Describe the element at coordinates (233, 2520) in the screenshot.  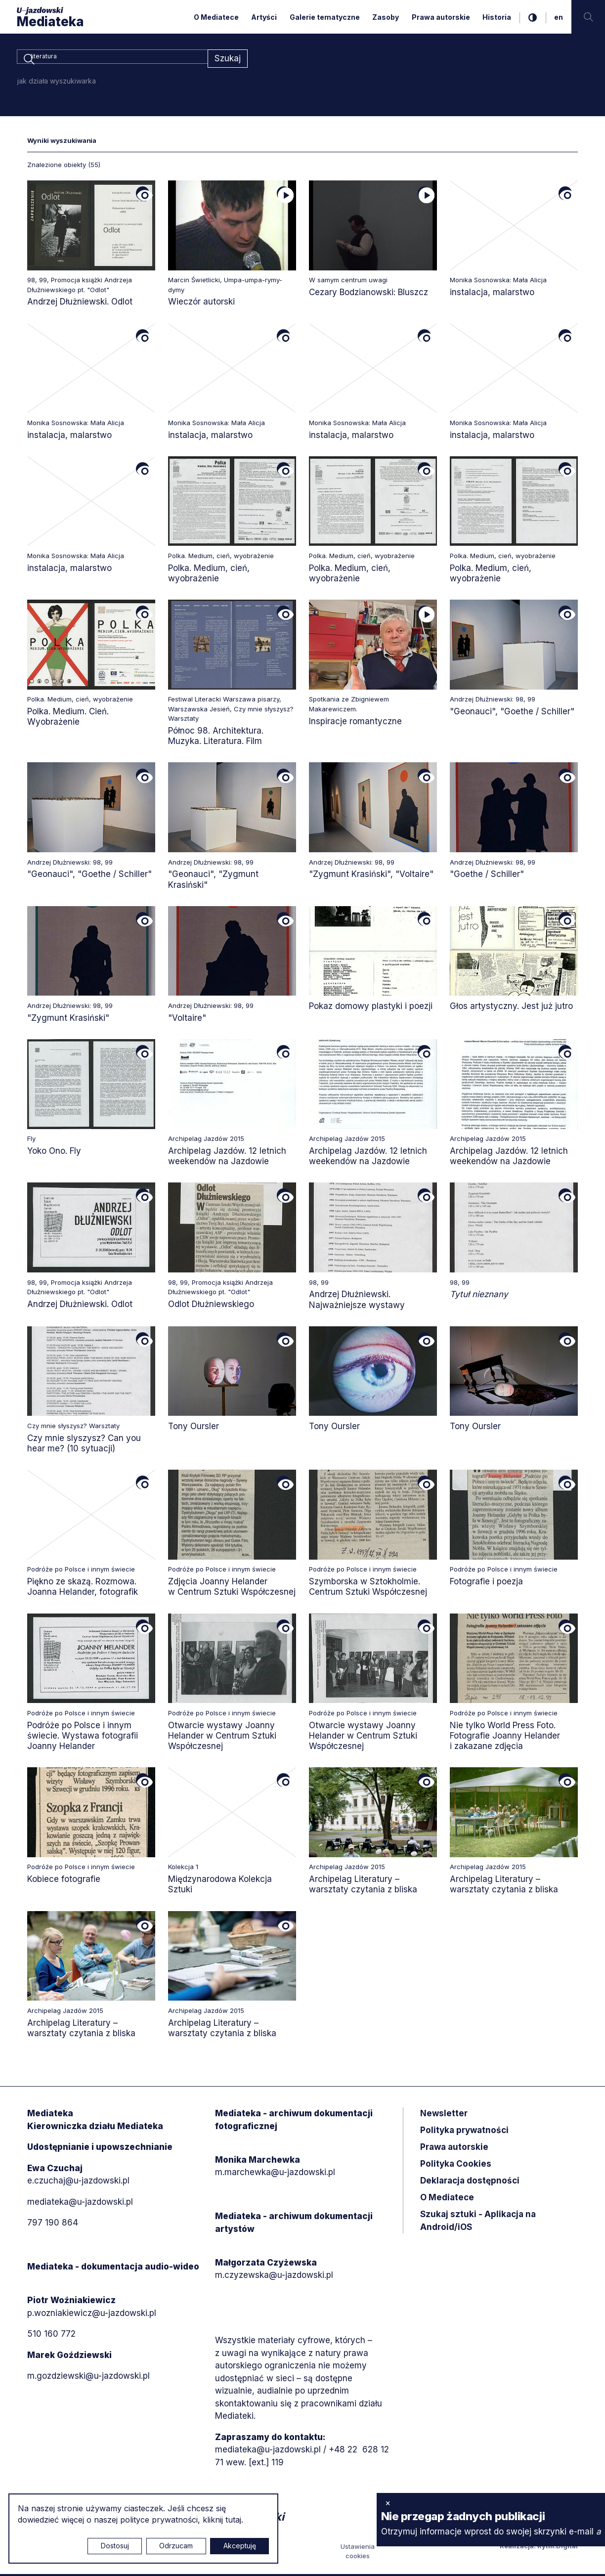
I see `tutaj` at that location.